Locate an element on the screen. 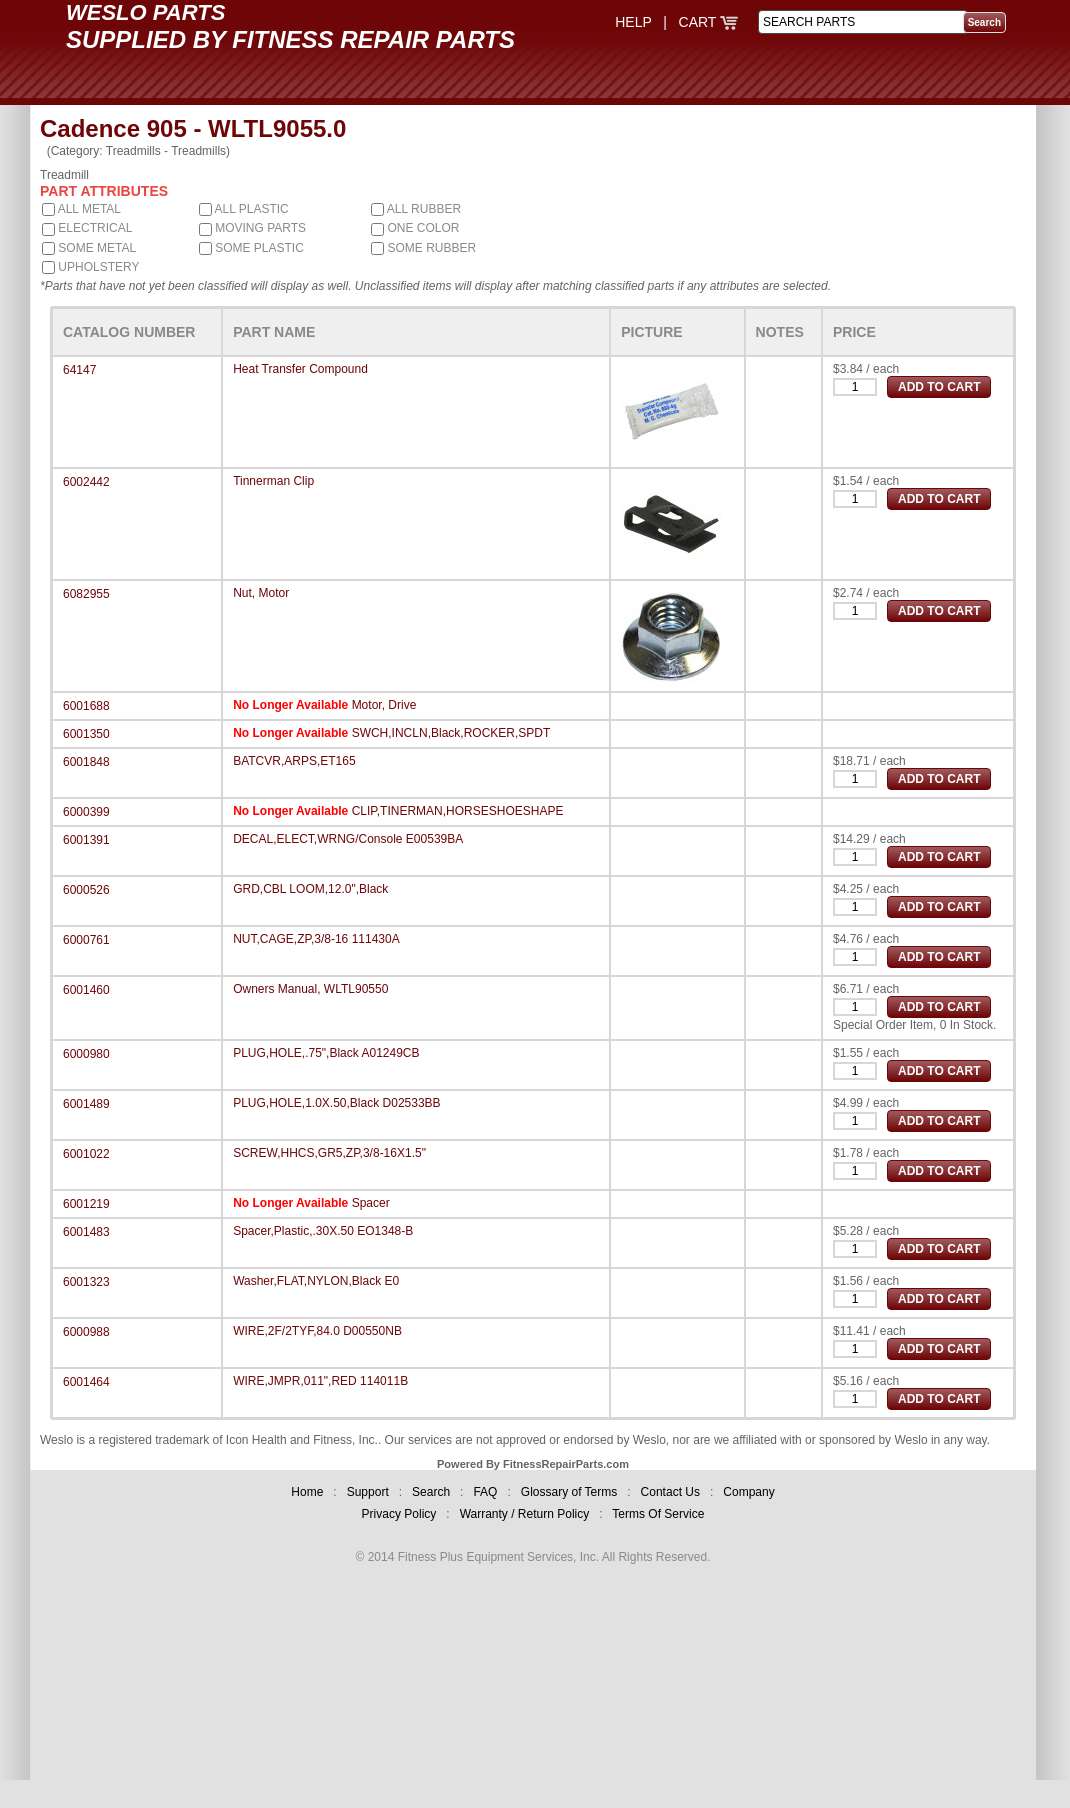 The image size is (1070, 1808). ALL METAL is located at coordinates (81, 209).